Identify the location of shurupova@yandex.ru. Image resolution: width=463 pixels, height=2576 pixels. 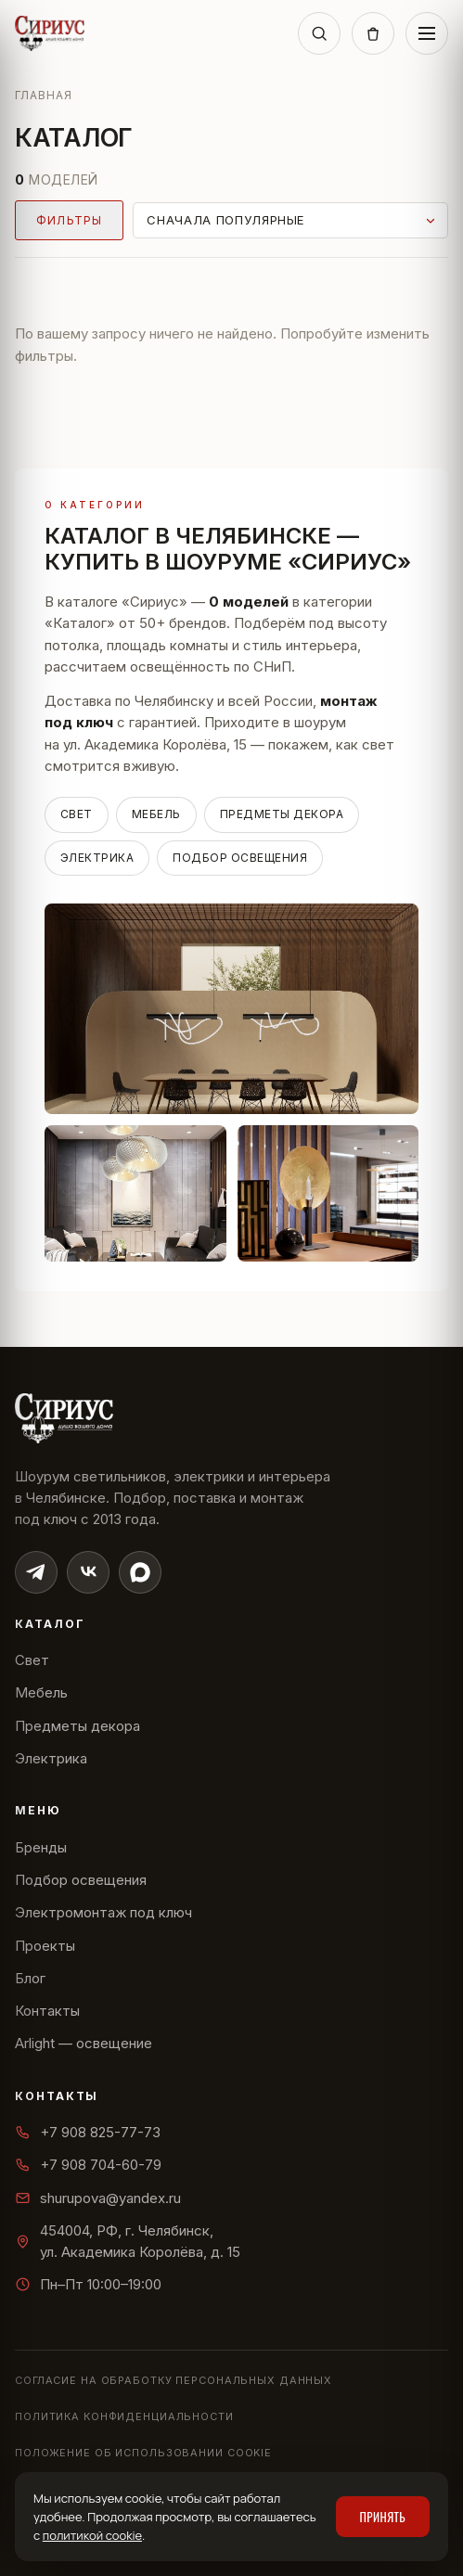
(98, 2198).